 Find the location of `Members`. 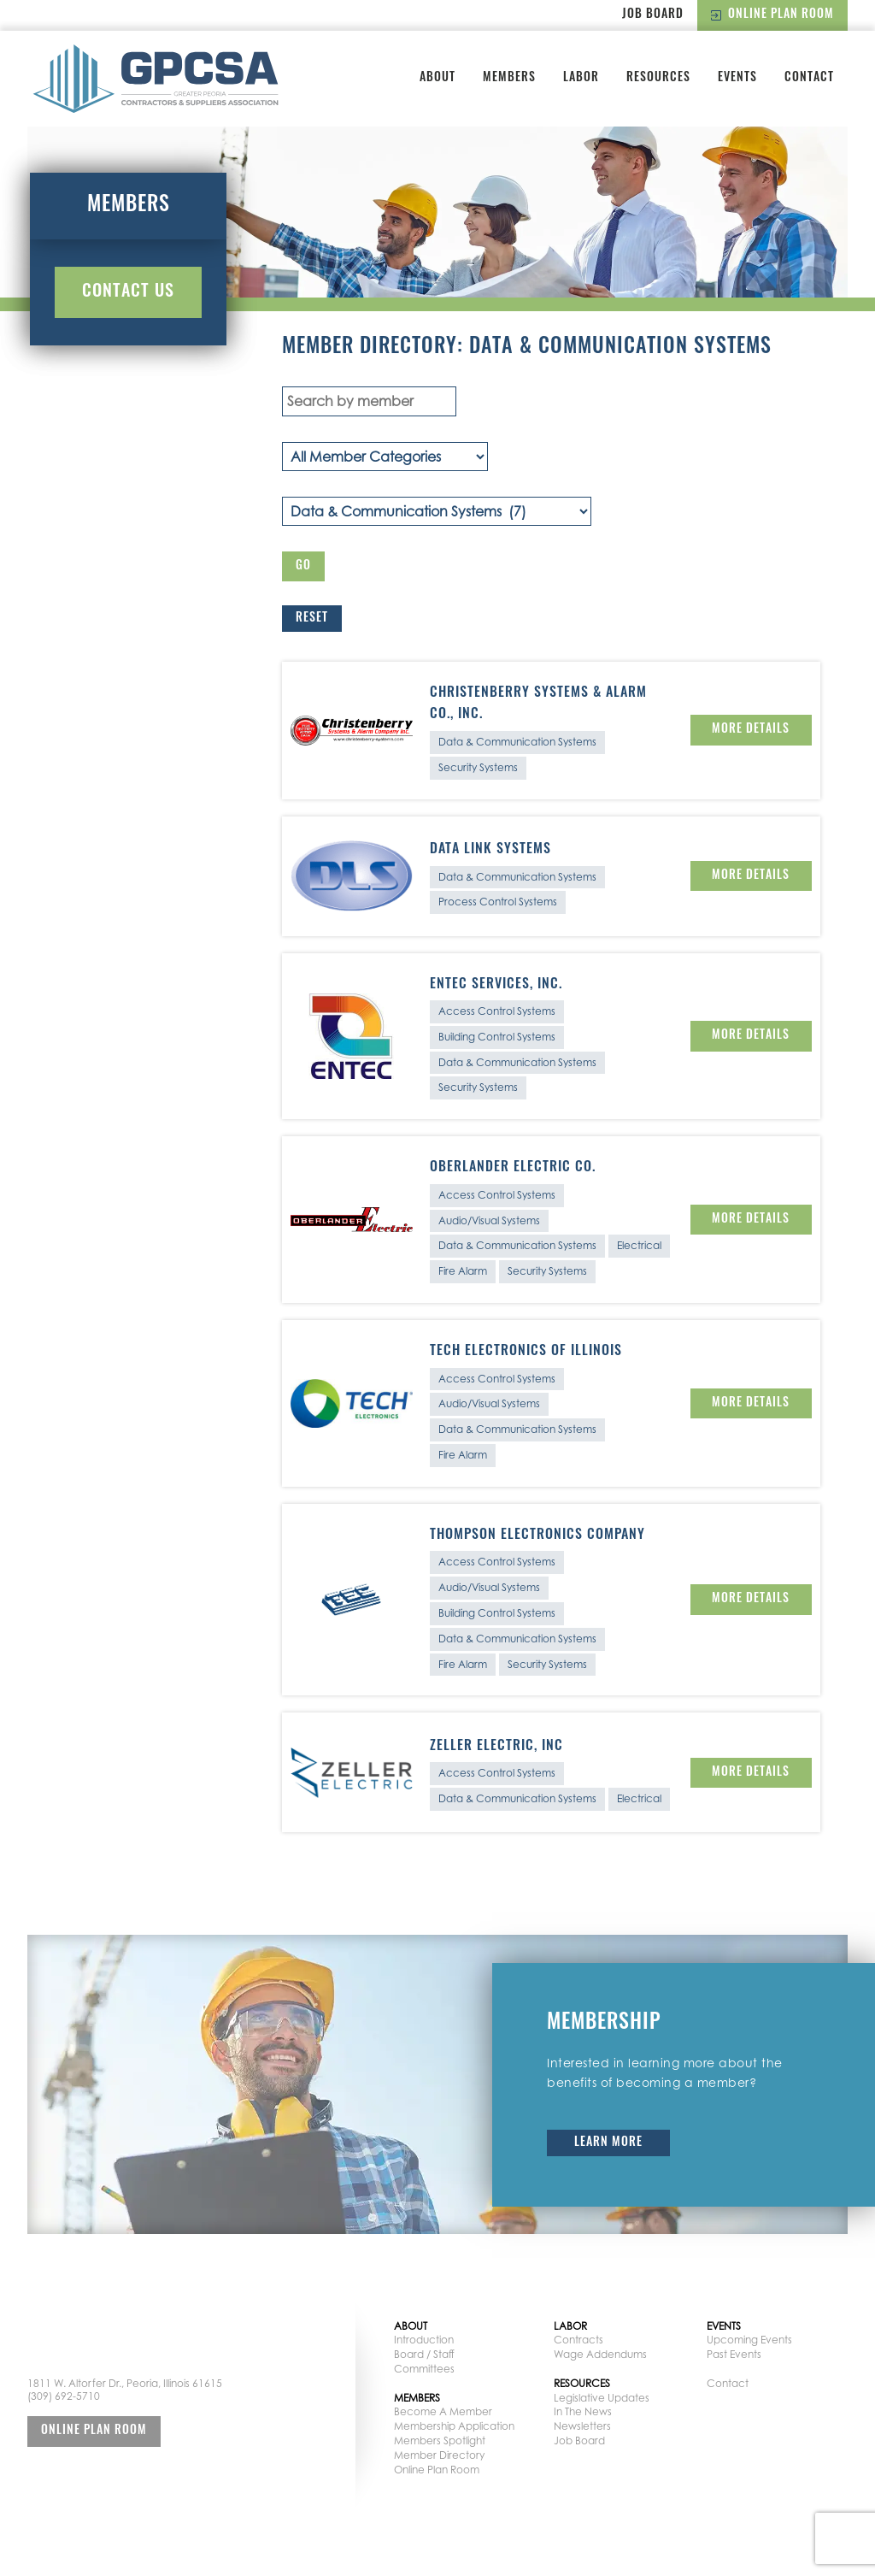

Members is located at coordinates (509, 78).